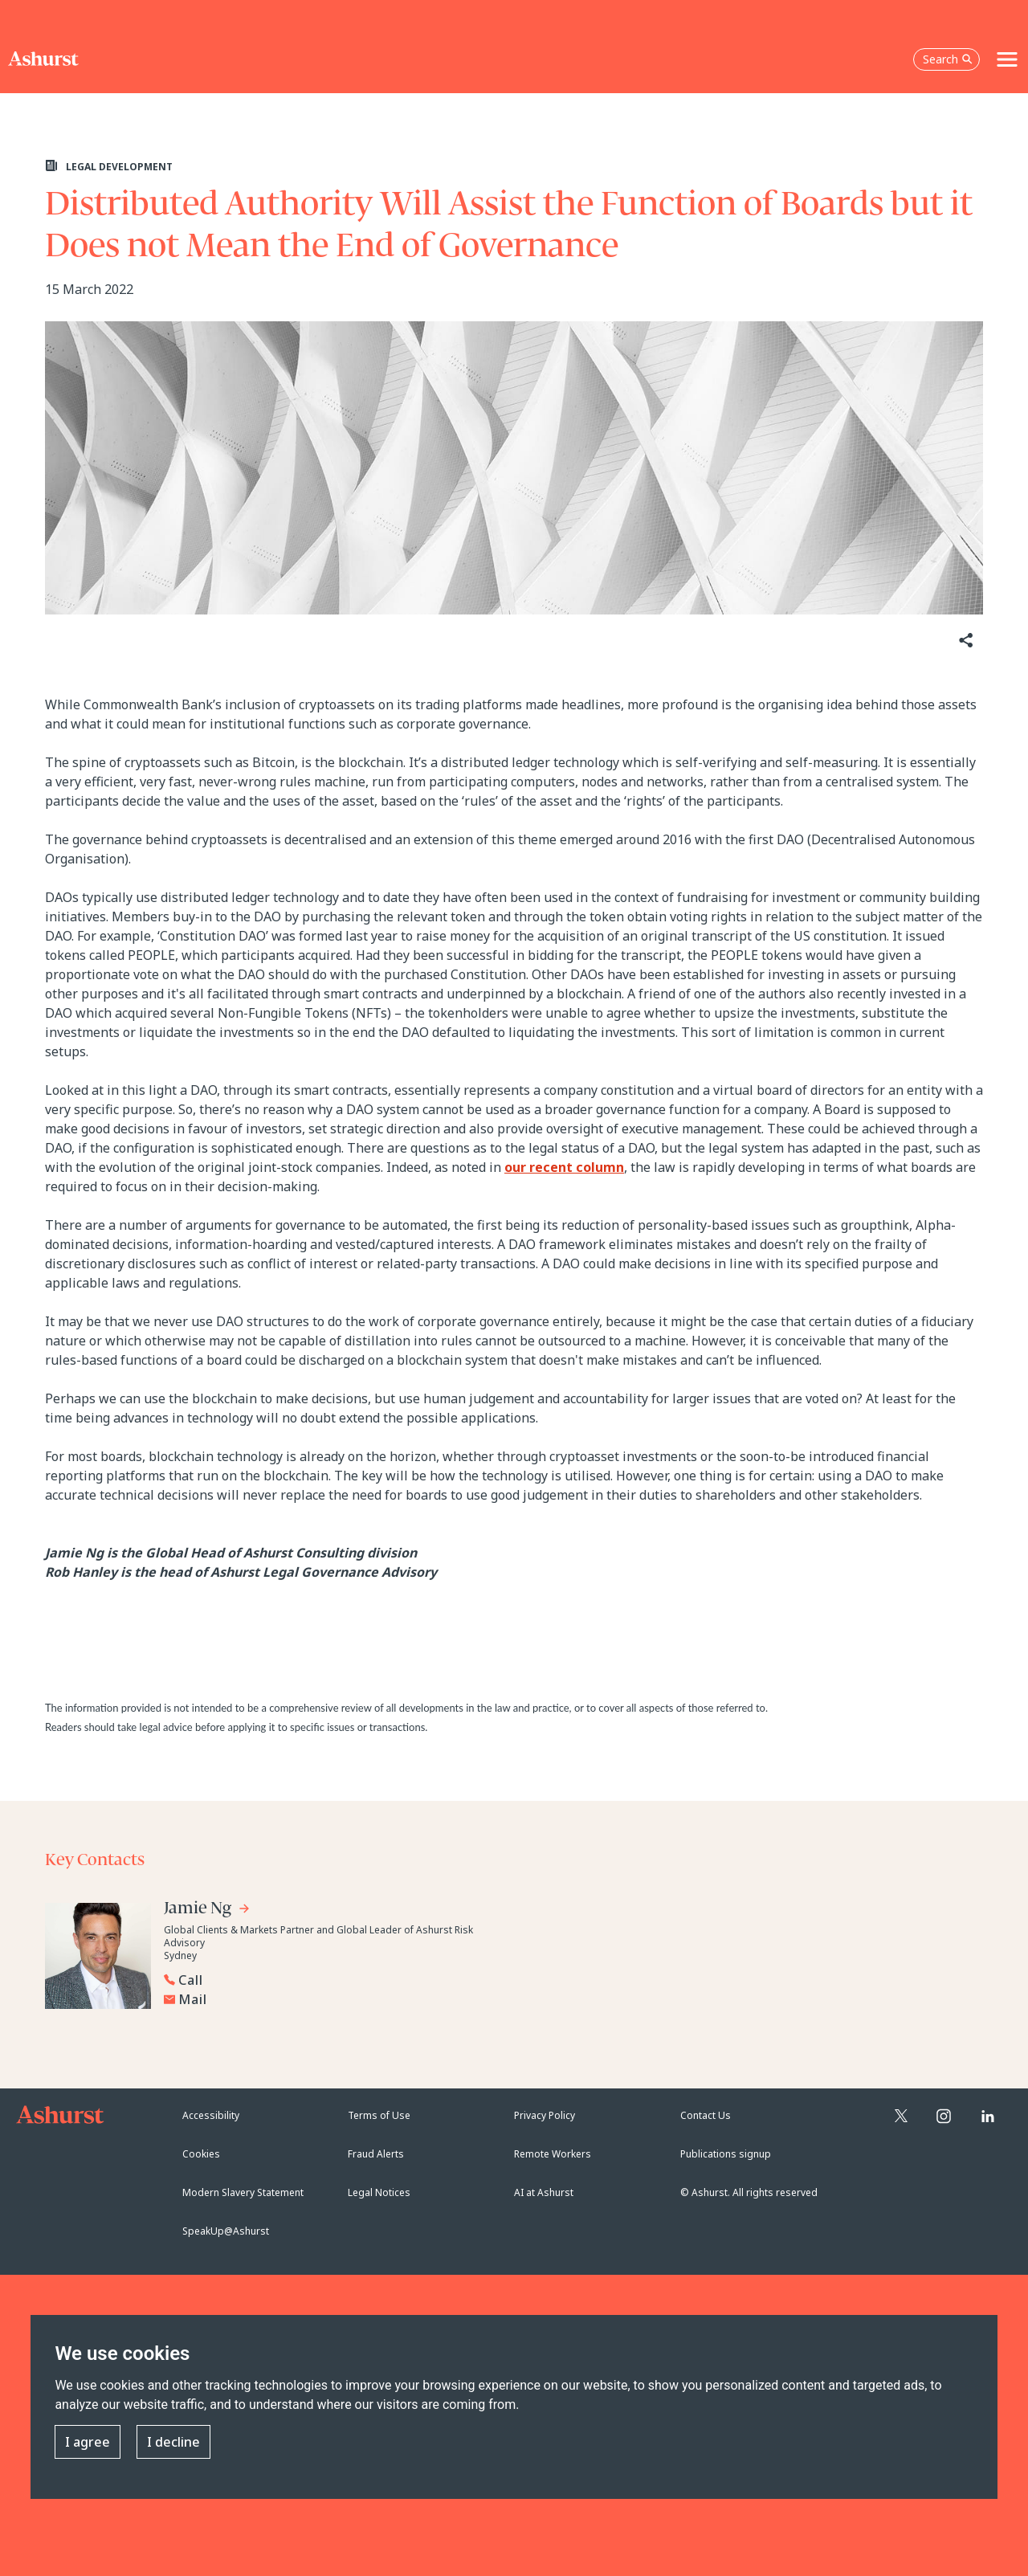 The image size is (1028, 2576). What do you see at coordinates (1007, 59) in the screenshot?
I see `[Toggle navigation]` at bounding box center [1007, 59].